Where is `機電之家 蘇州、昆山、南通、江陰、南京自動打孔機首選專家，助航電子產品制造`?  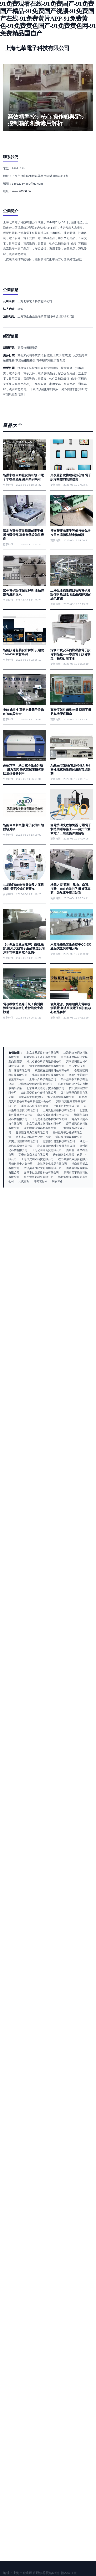
機電之家 蘇州、昆山、南通、江陰、南京自動打孔機首選專家，助航電子產品制造 is located at coordinates (70, 889).